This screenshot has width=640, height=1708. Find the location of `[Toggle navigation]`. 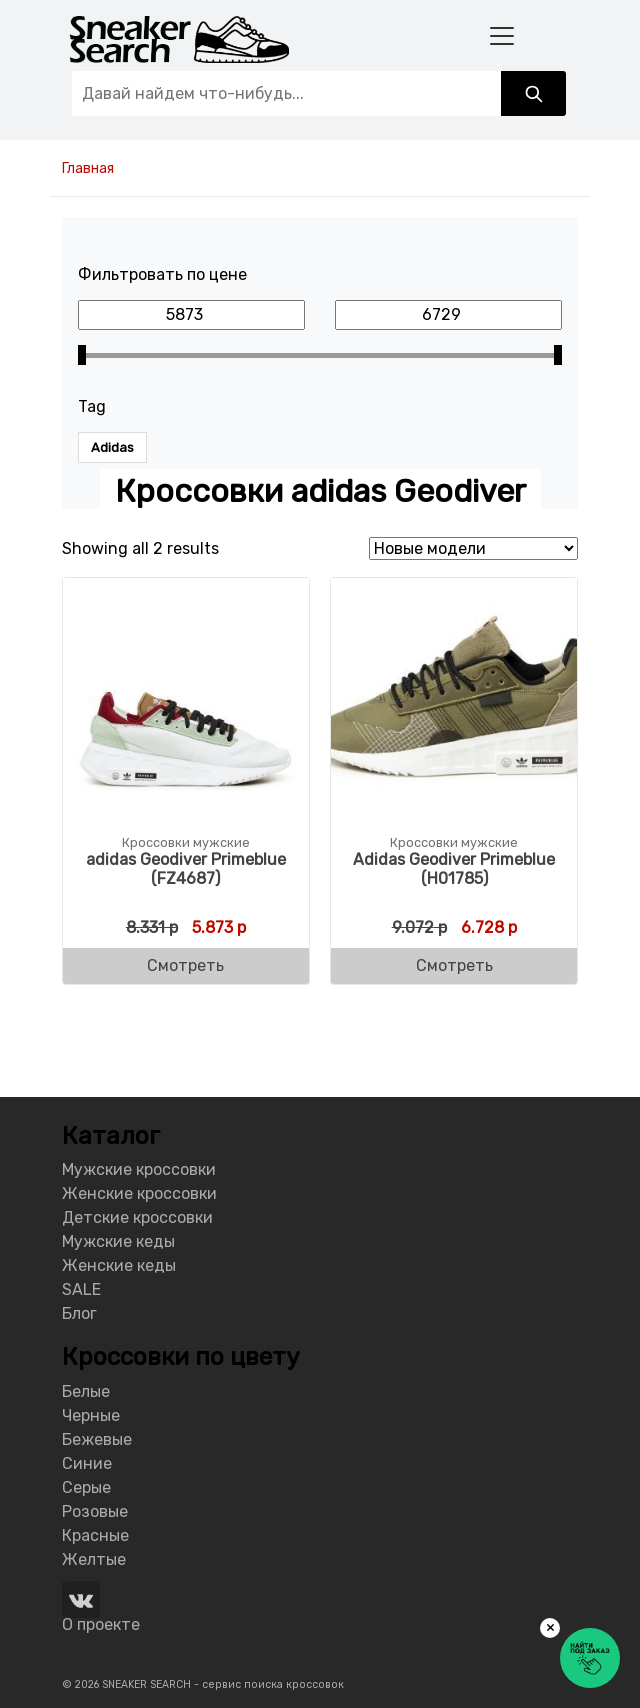

[Toggle navigation] is located at coordinates (501, 35).